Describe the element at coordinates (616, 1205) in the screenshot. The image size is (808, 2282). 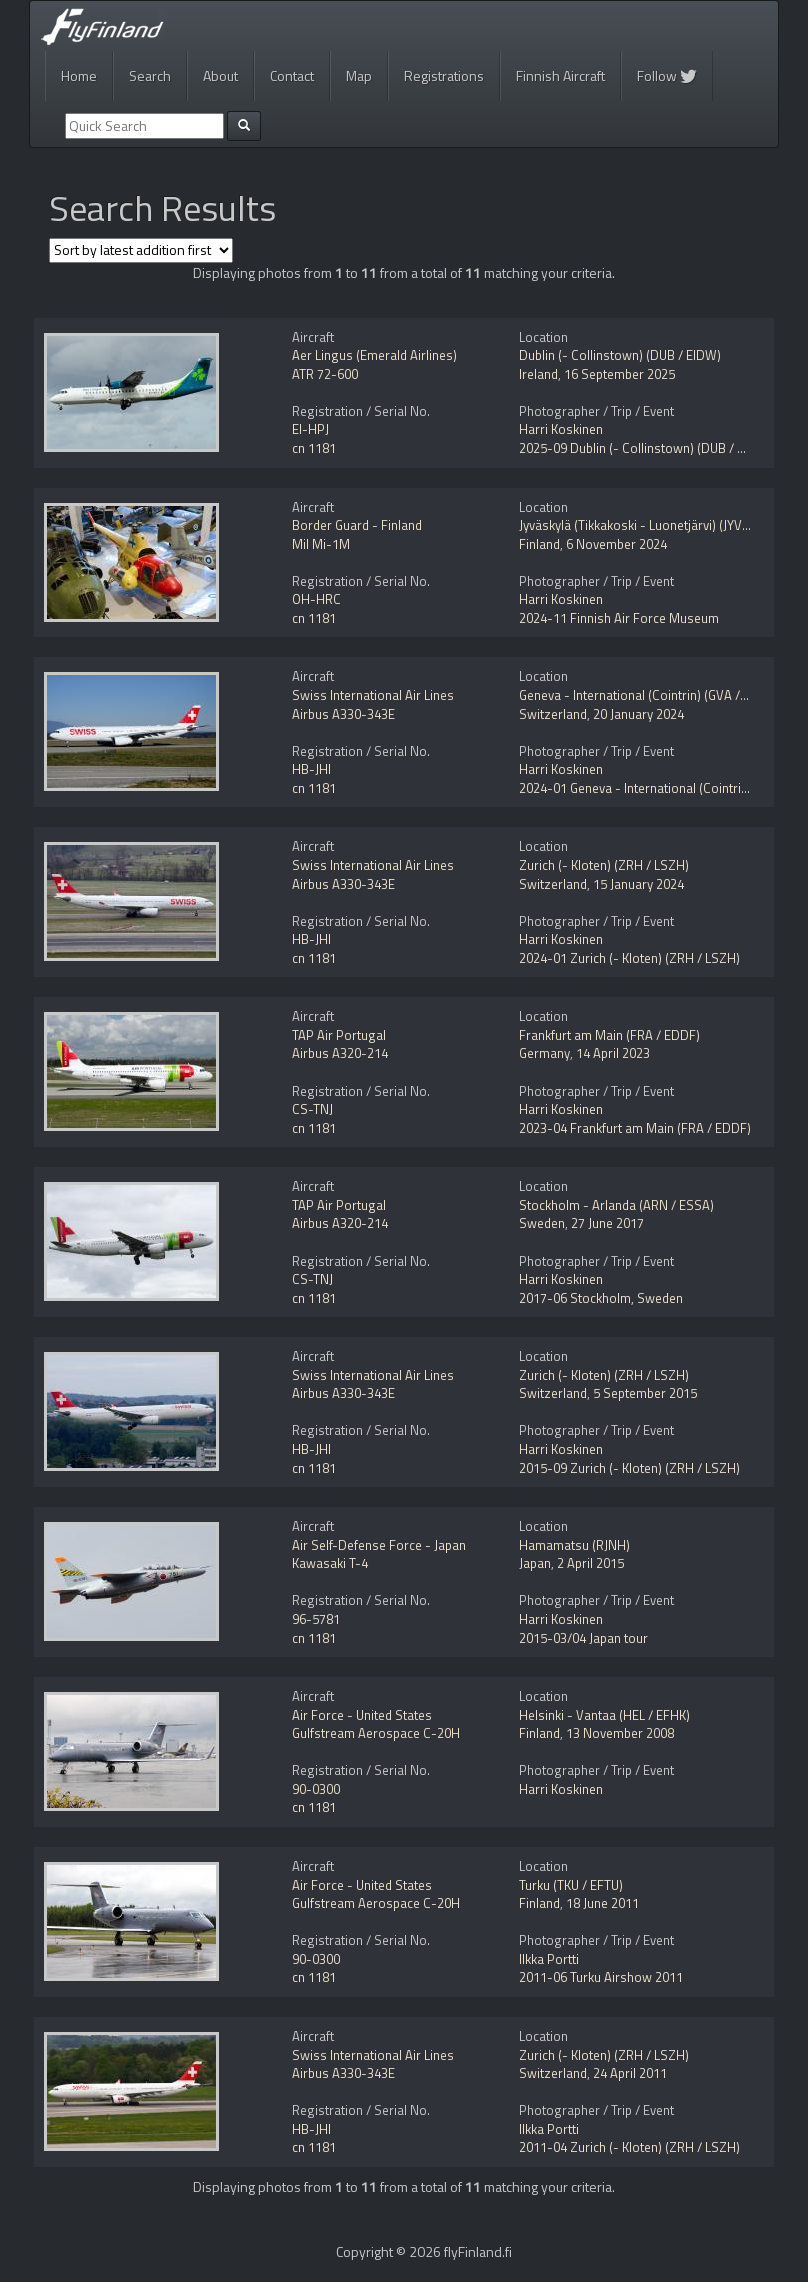
I see `Stockholm - Arlanda (ARN / ESSA)` at that location.